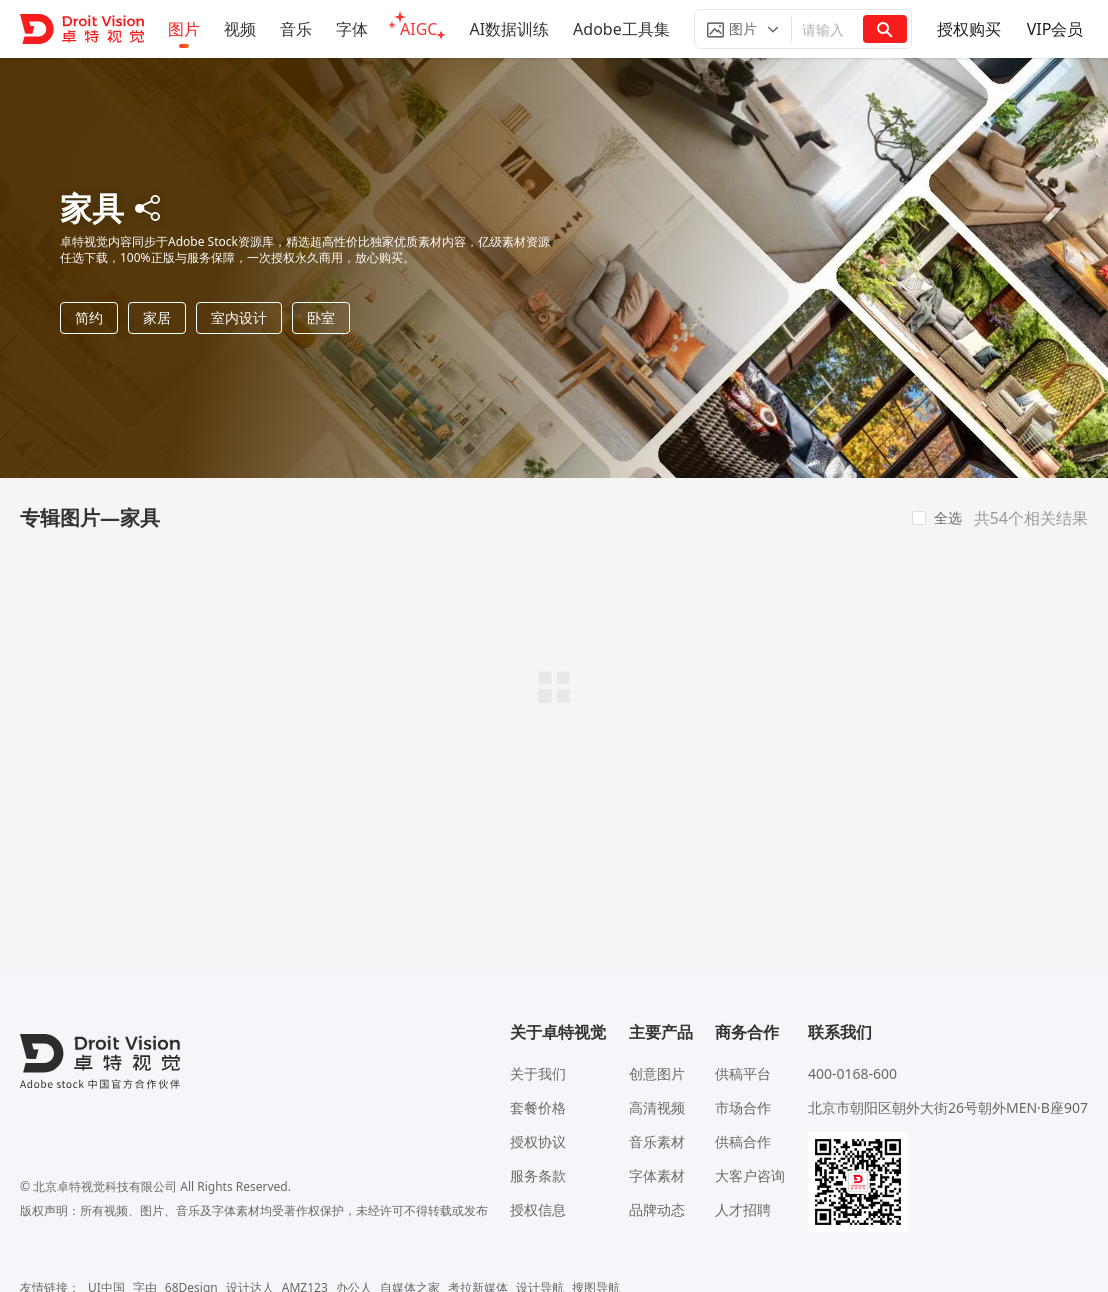 Image resolution: width=1108 pixels, height=1292 pixels. I want to click on 人才招聘, so click(743, 1209).